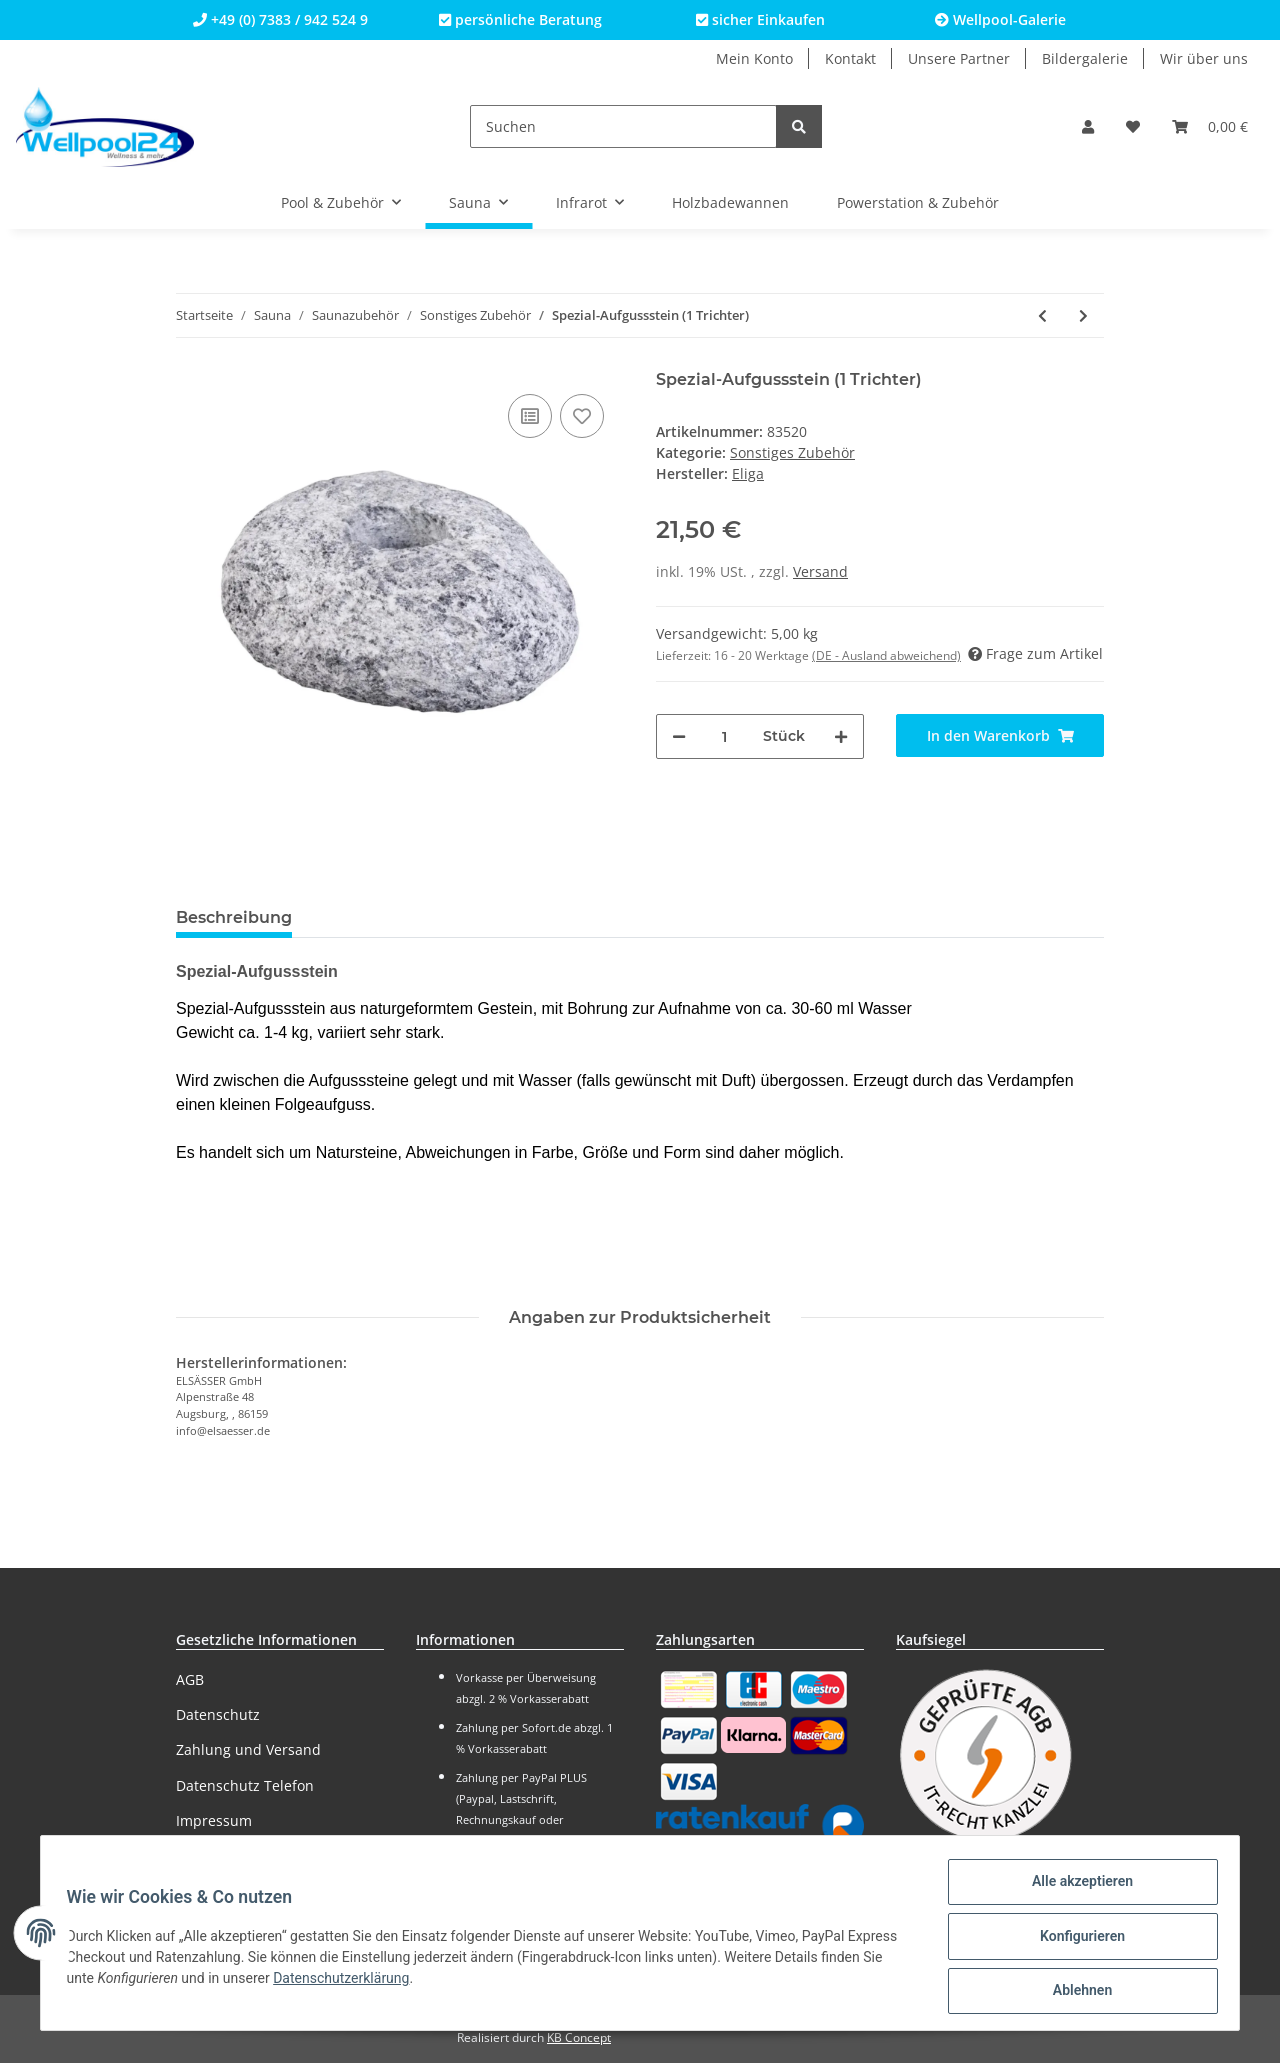  What do you see at coordinates (190, 1679) in the screenshot?
I see `AGB` at bounding box center [190, 1679].